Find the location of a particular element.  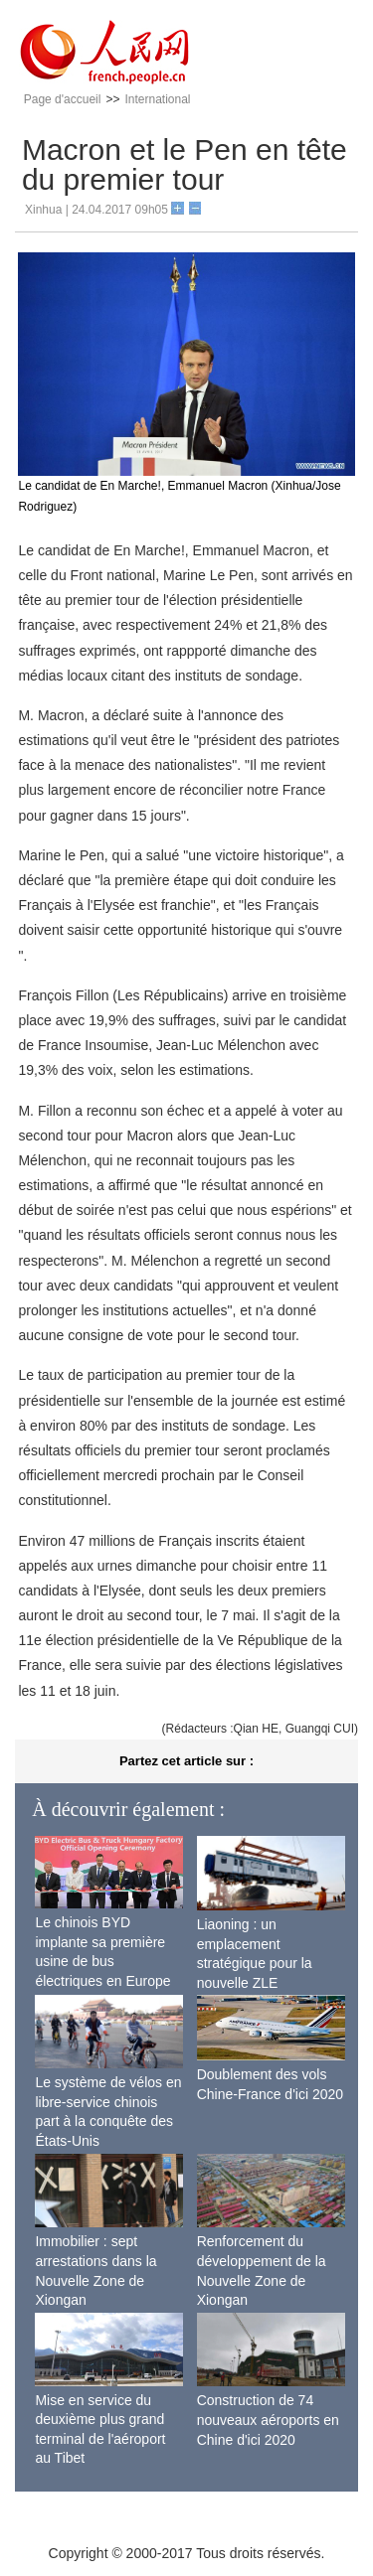

Page d'accueil is located at coordinates (62, 99).